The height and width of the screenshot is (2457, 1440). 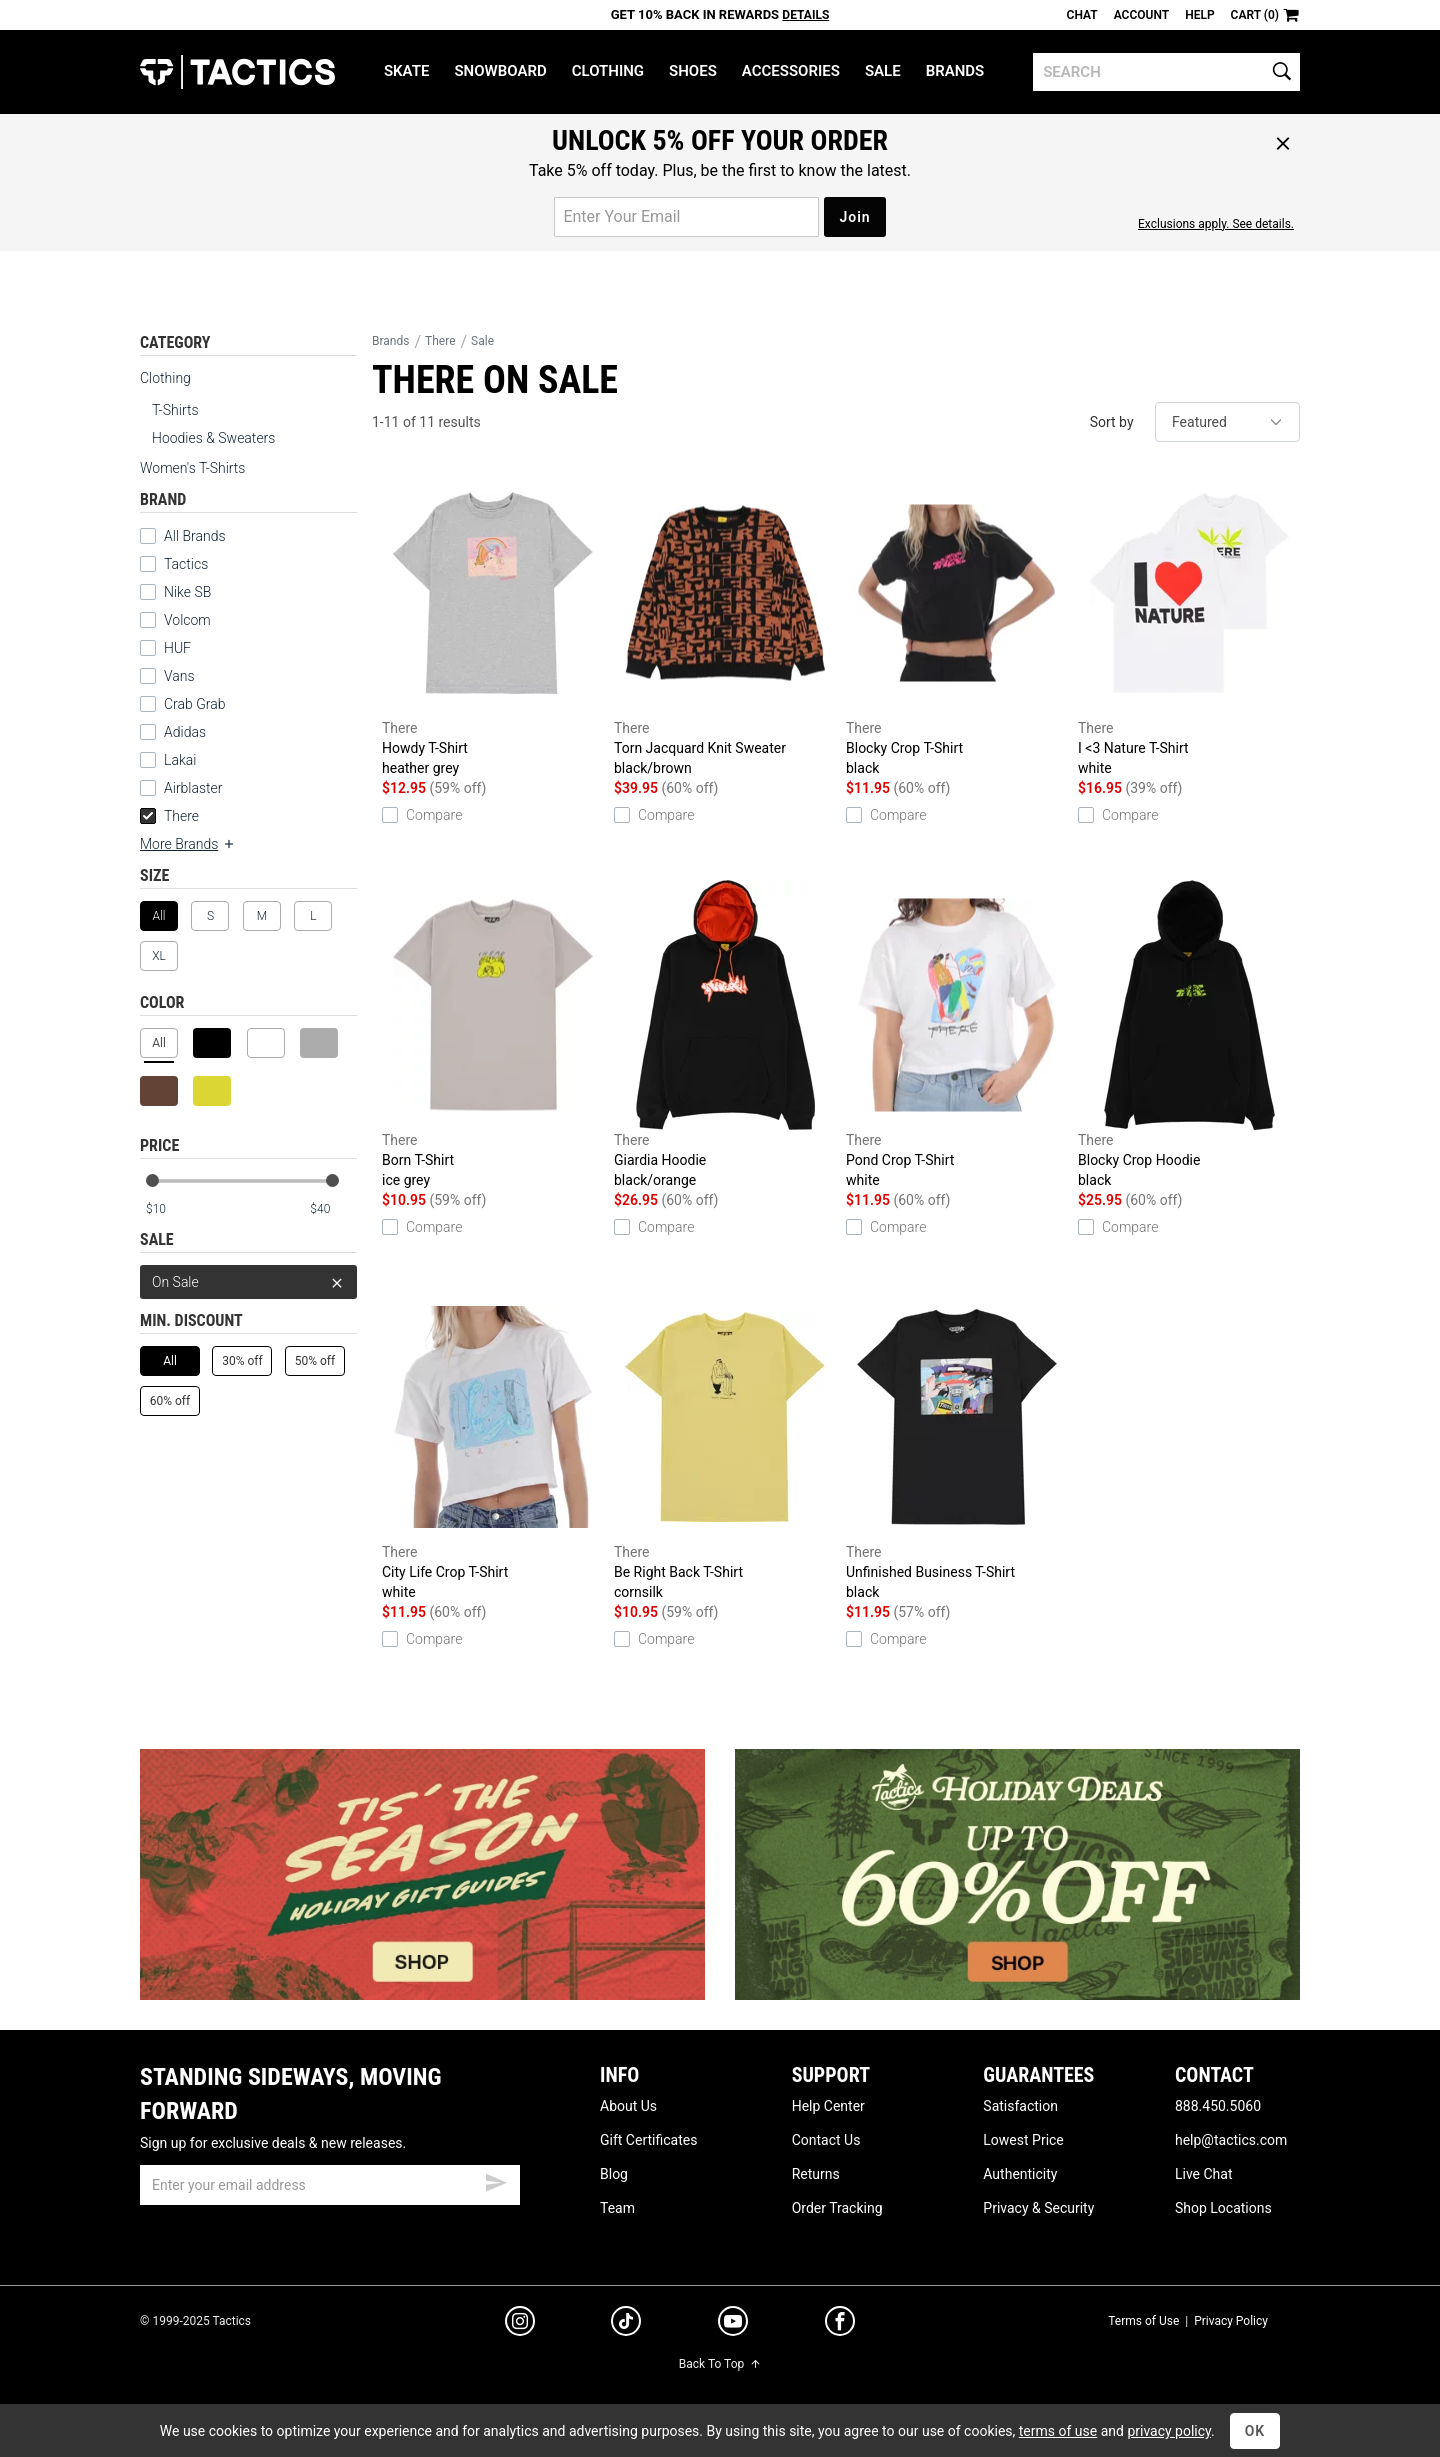 I want to click on [min price], so click(x=169, y=1209).